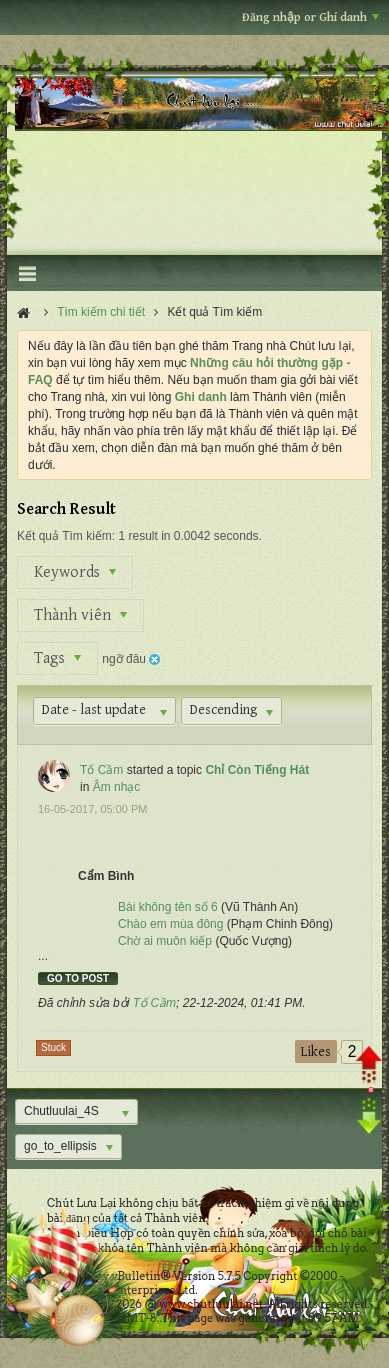  What do you see at coordinates (165, 941) in the screenshot?
I see `Chờ ai muôn kiếp` at bounding box center [165, 941].